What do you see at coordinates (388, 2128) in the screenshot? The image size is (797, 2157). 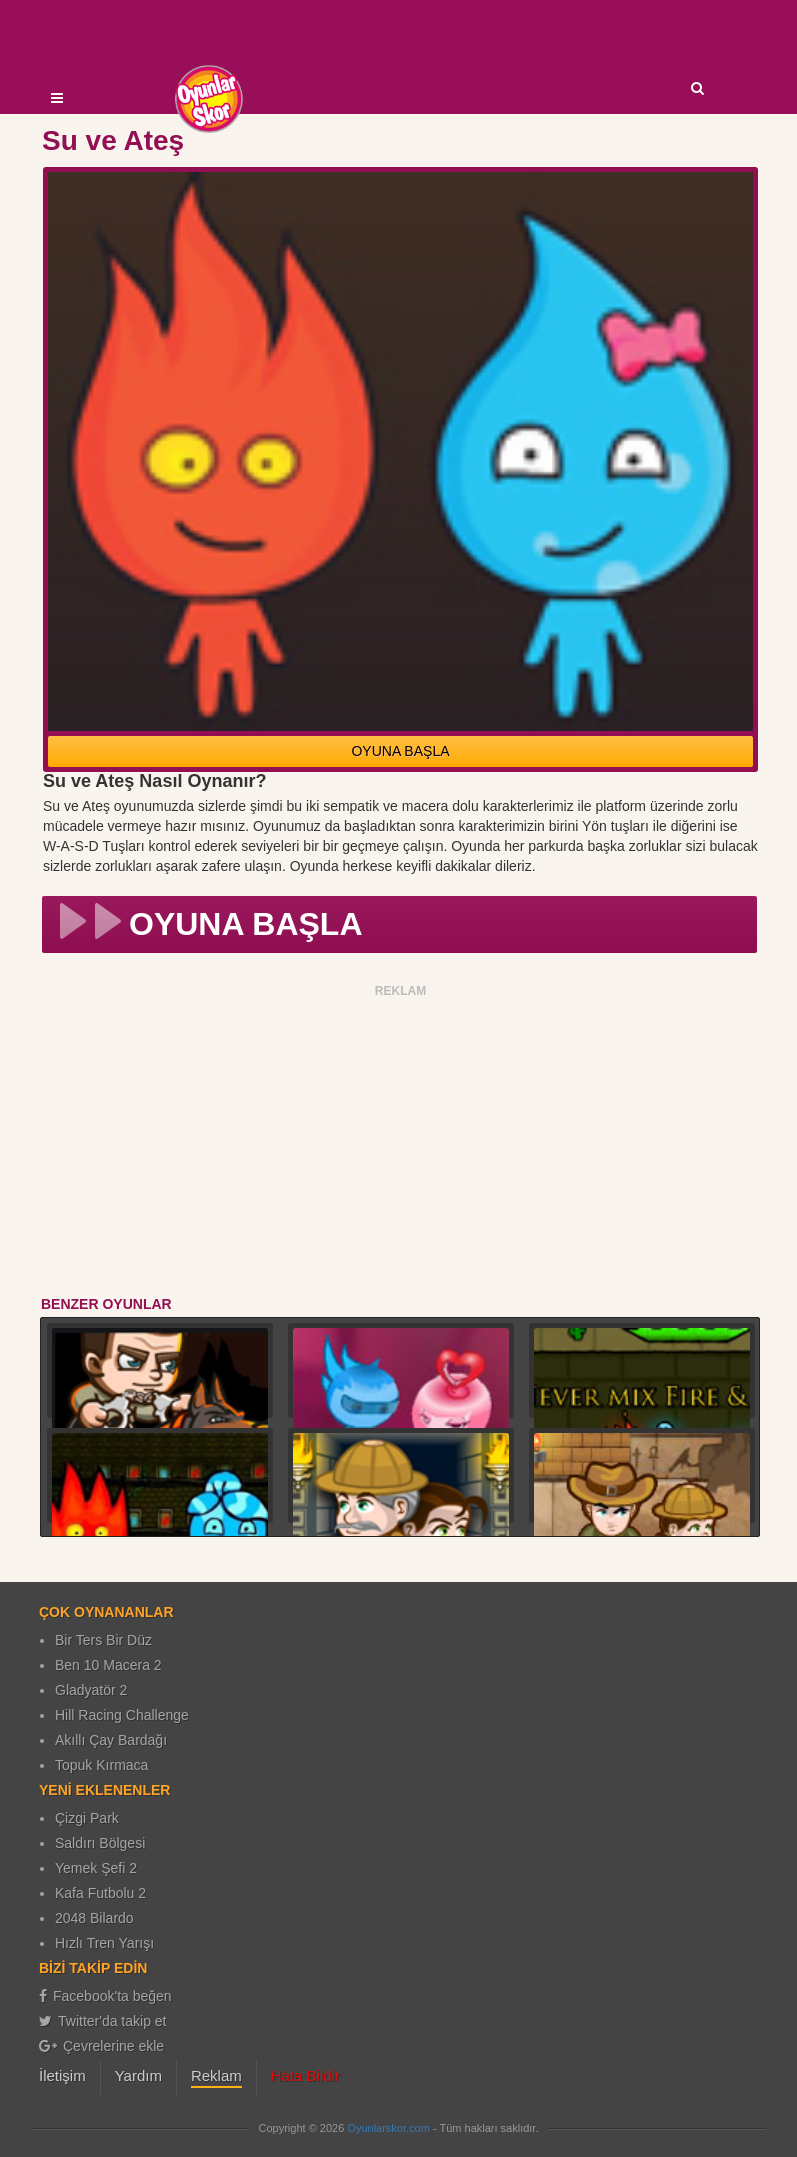 I see `Oyunlarskor.com` at bounding box center [388, 2128].